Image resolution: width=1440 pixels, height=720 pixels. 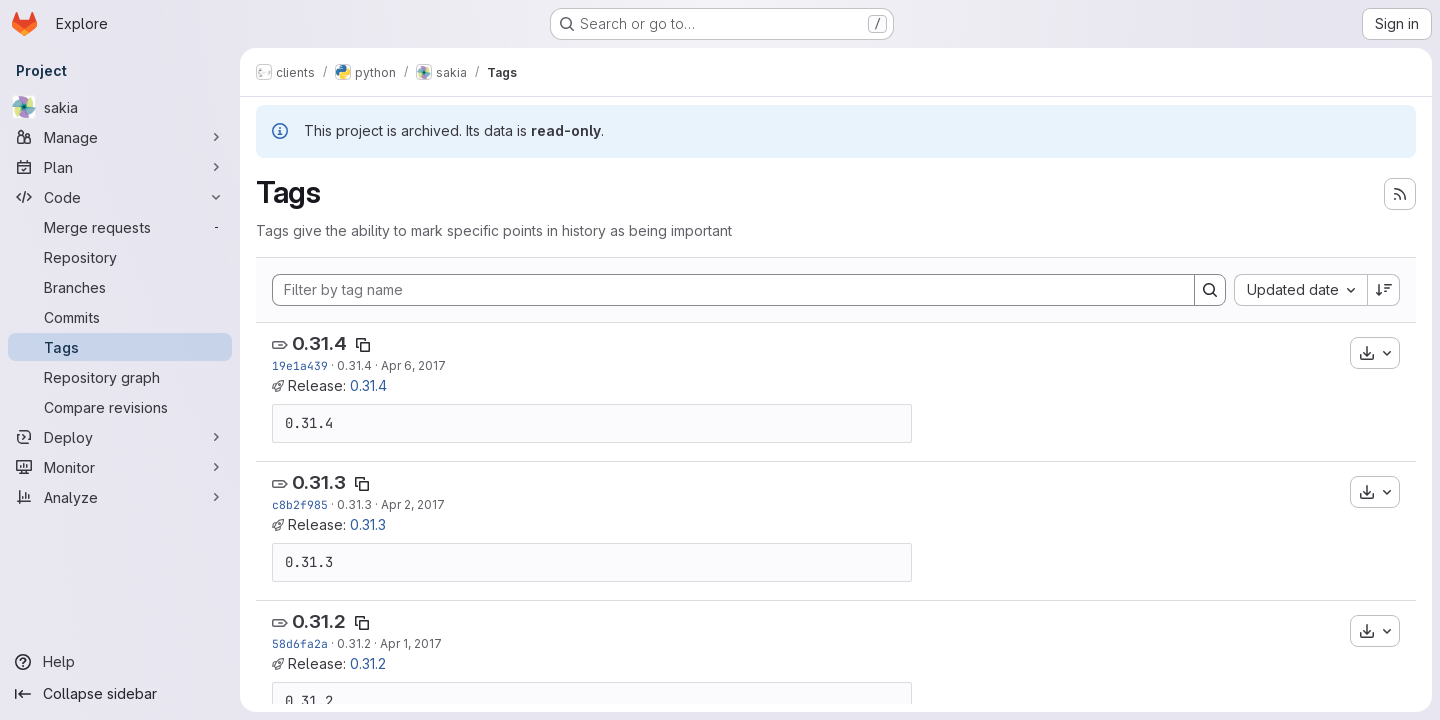 I want to click on [Branches], so click(x=120, y=287).